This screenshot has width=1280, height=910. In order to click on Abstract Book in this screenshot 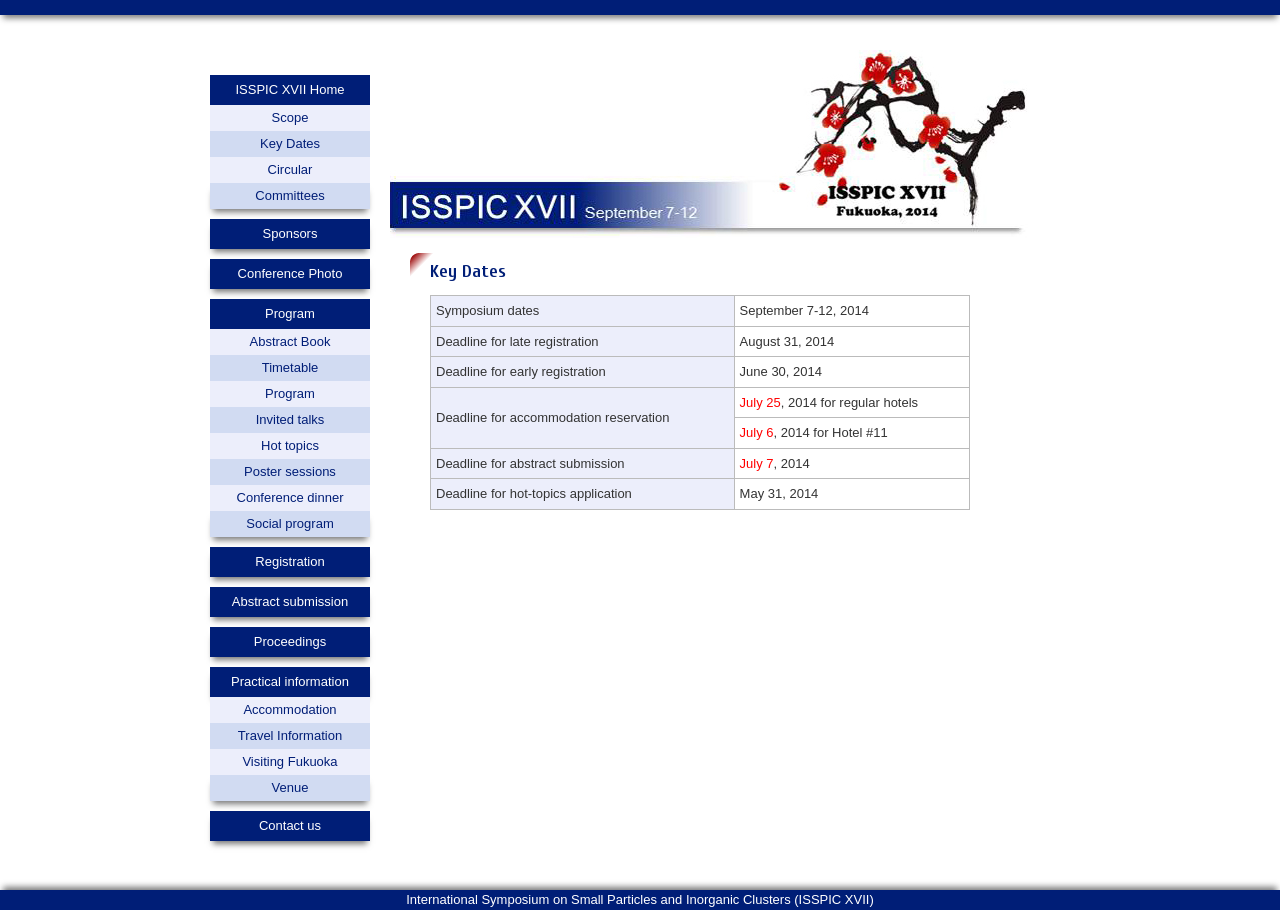, I will do `click(290, 341)`.